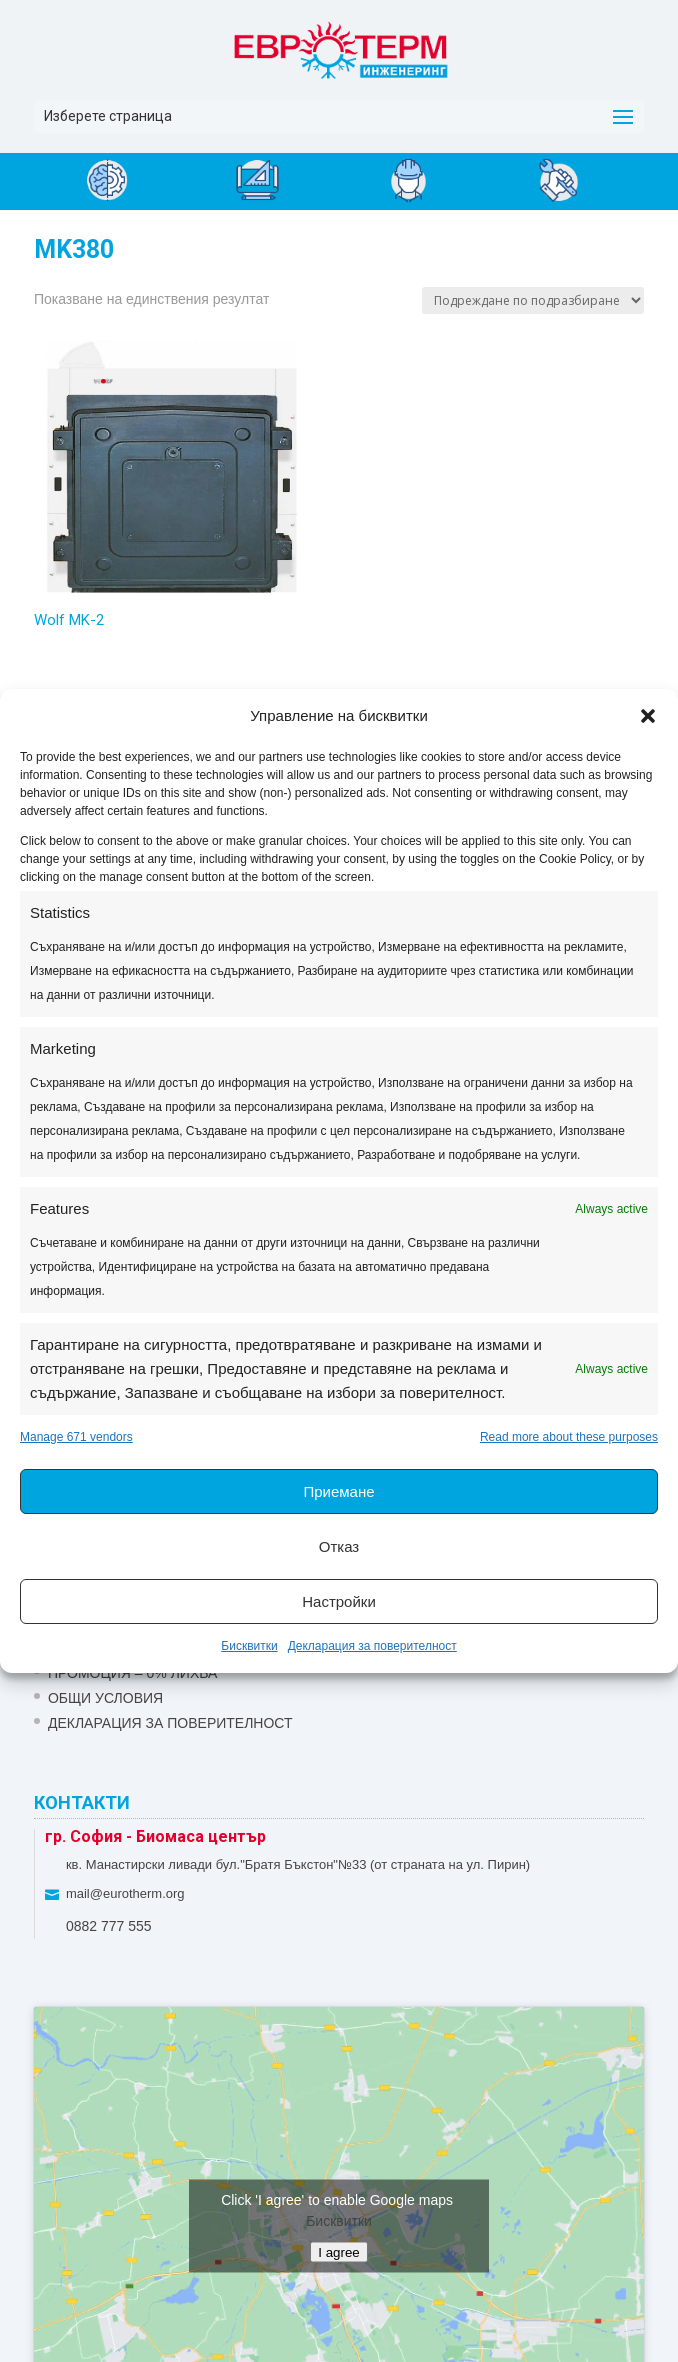  What do you see at coordinates (569, 1437) in the screenshot?
I see `Read more about these purposes` at bounding box center [569, 1437].